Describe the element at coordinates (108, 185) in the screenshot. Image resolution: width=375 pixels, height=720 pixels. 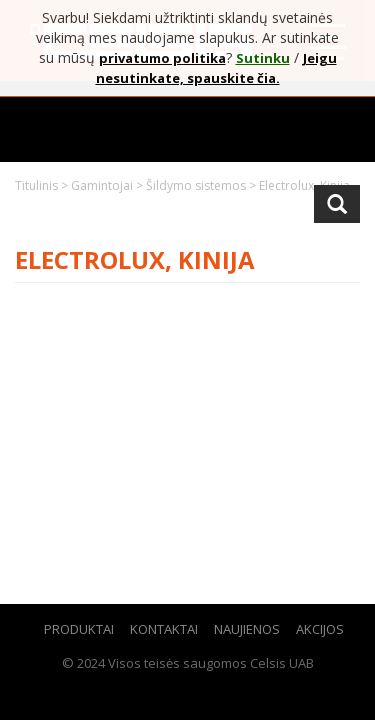
I see `Gamintojai >` at that location.